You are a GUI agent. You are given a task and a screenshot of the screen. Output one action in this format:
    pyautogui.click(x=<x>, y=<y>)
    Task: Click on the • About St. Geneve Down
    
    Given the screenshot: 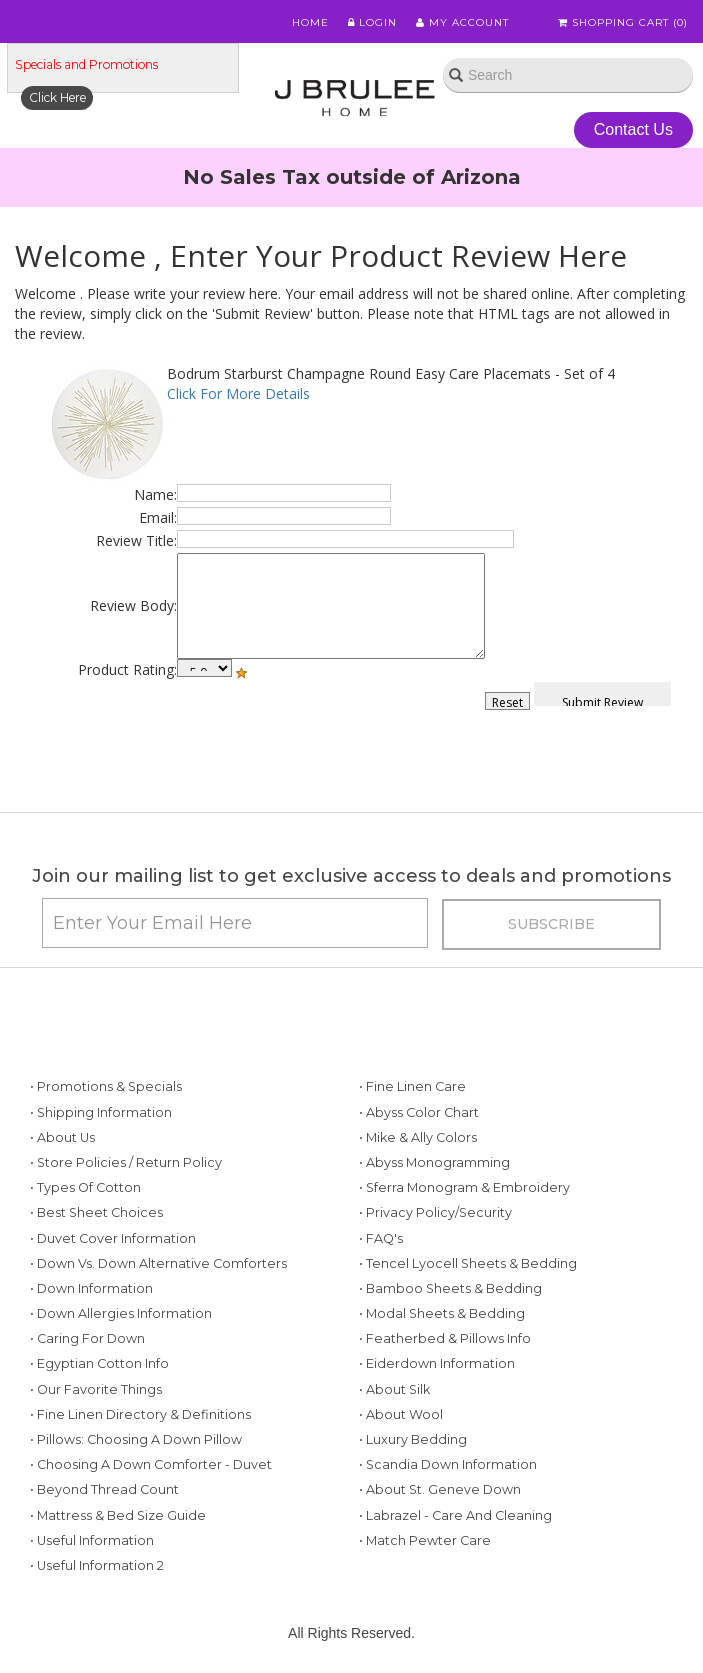 What is the action you would take?
    pyautogui.click(x=440, y=1489)
    